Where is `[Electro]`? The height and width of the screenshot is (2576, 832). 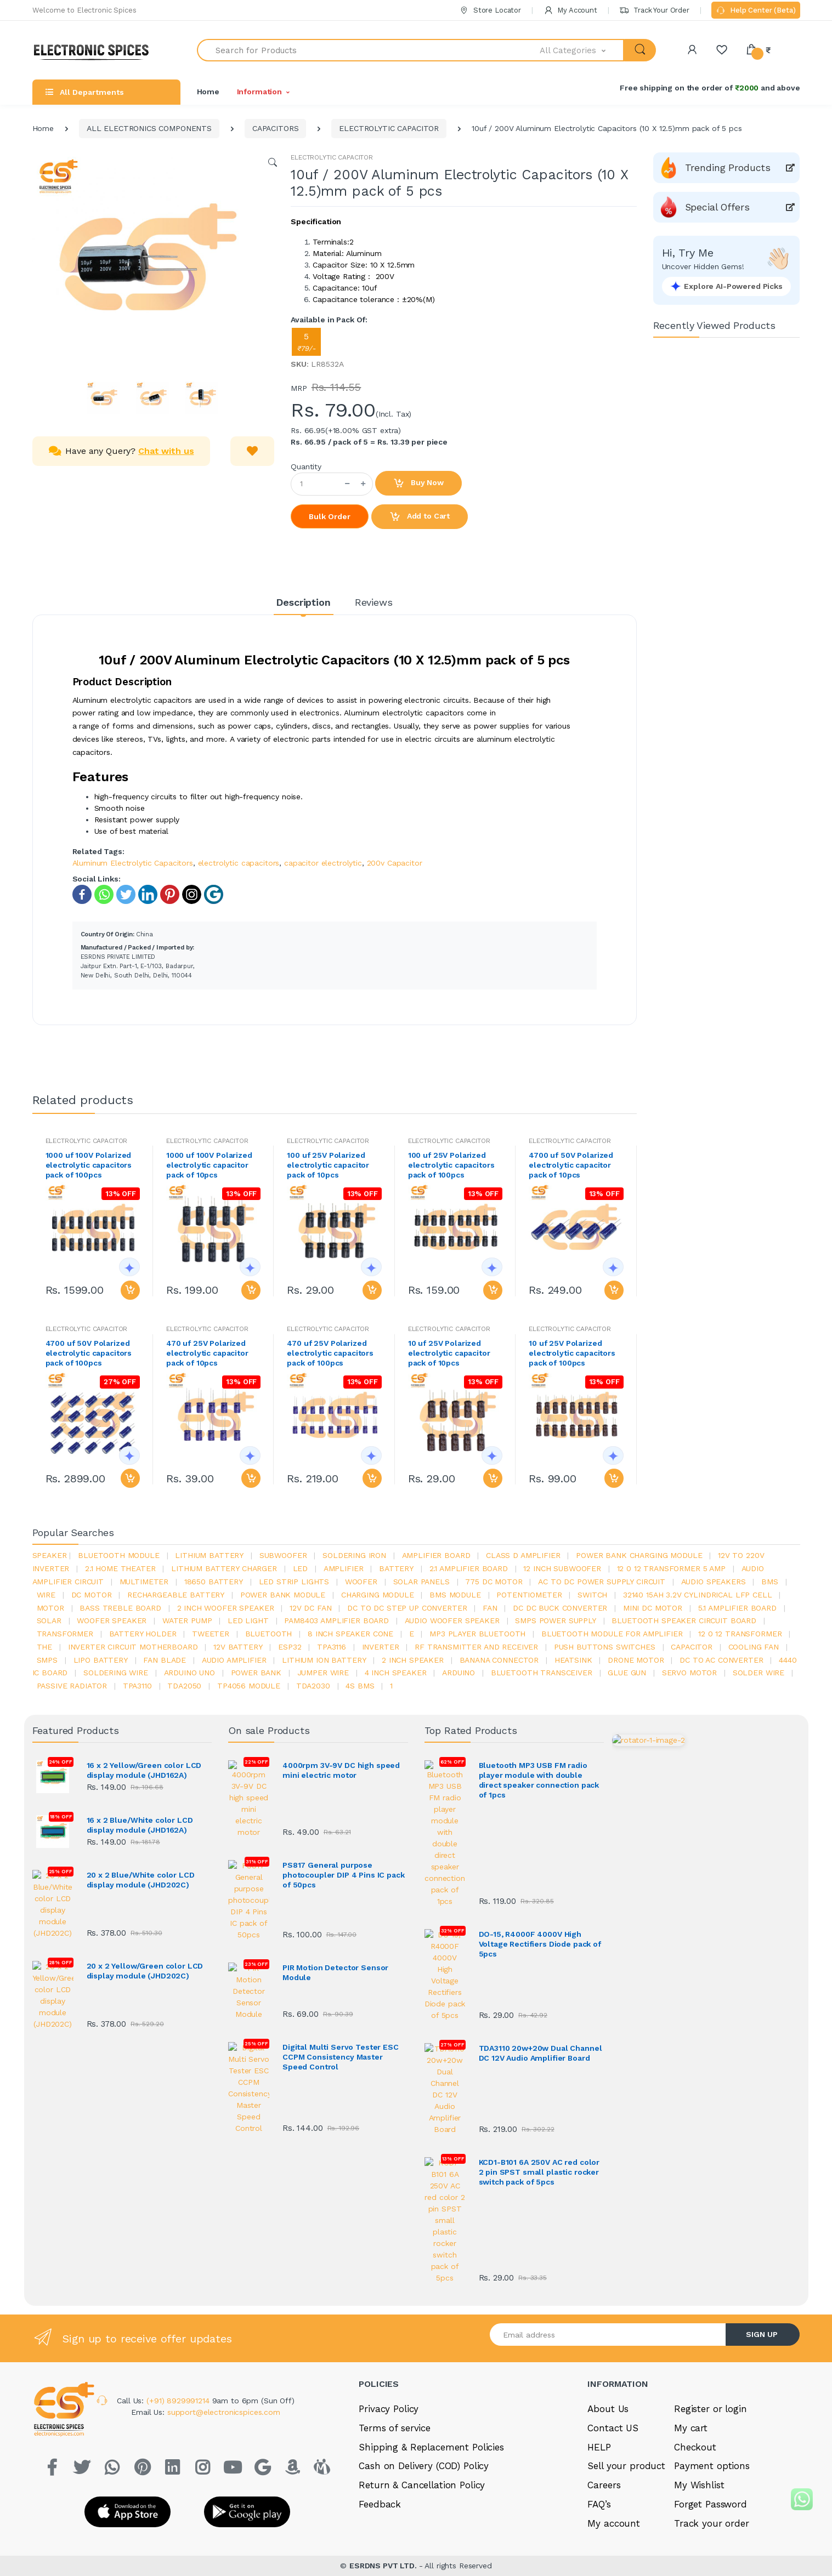
[Electro] is located at coordinates (95, 50).